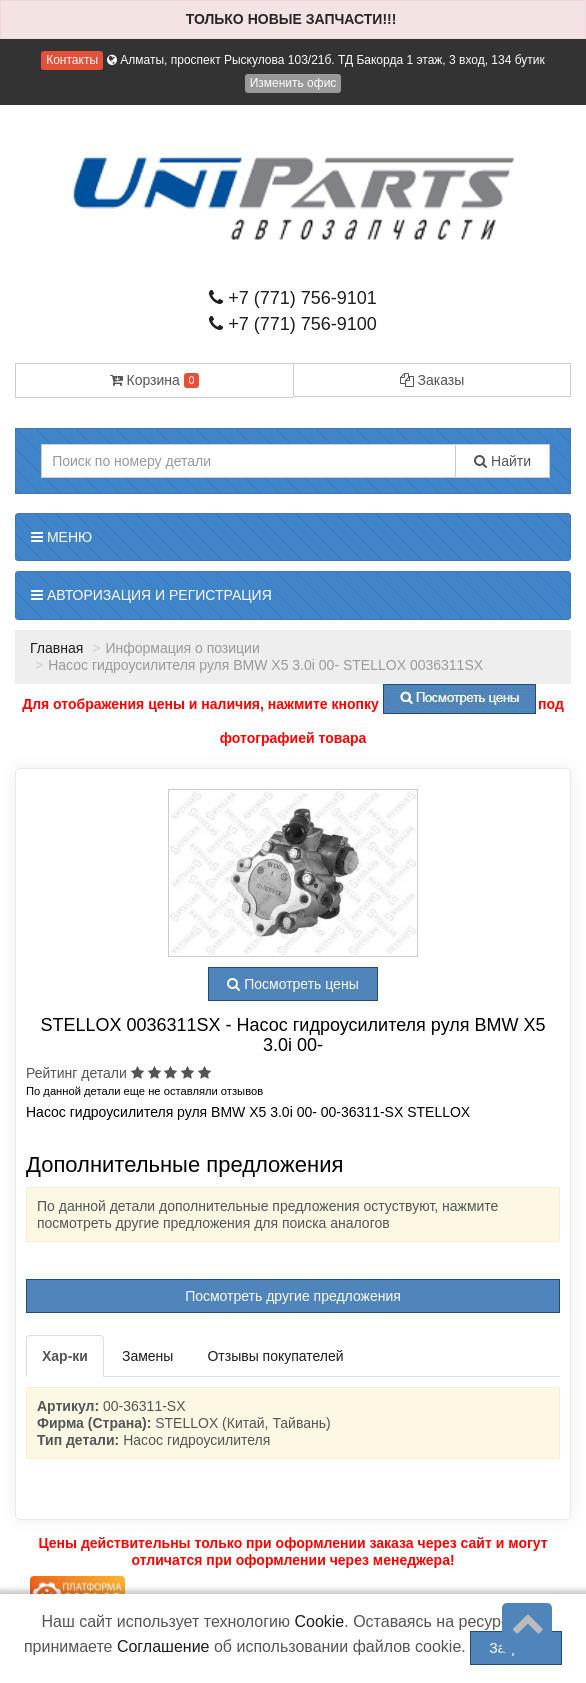 The height and width of the screenshot is (1683, 586). What do you see at coordinates (292, 984) in the screenshot?
I see `Посмотреть цены` at bounding box center [292, 984].